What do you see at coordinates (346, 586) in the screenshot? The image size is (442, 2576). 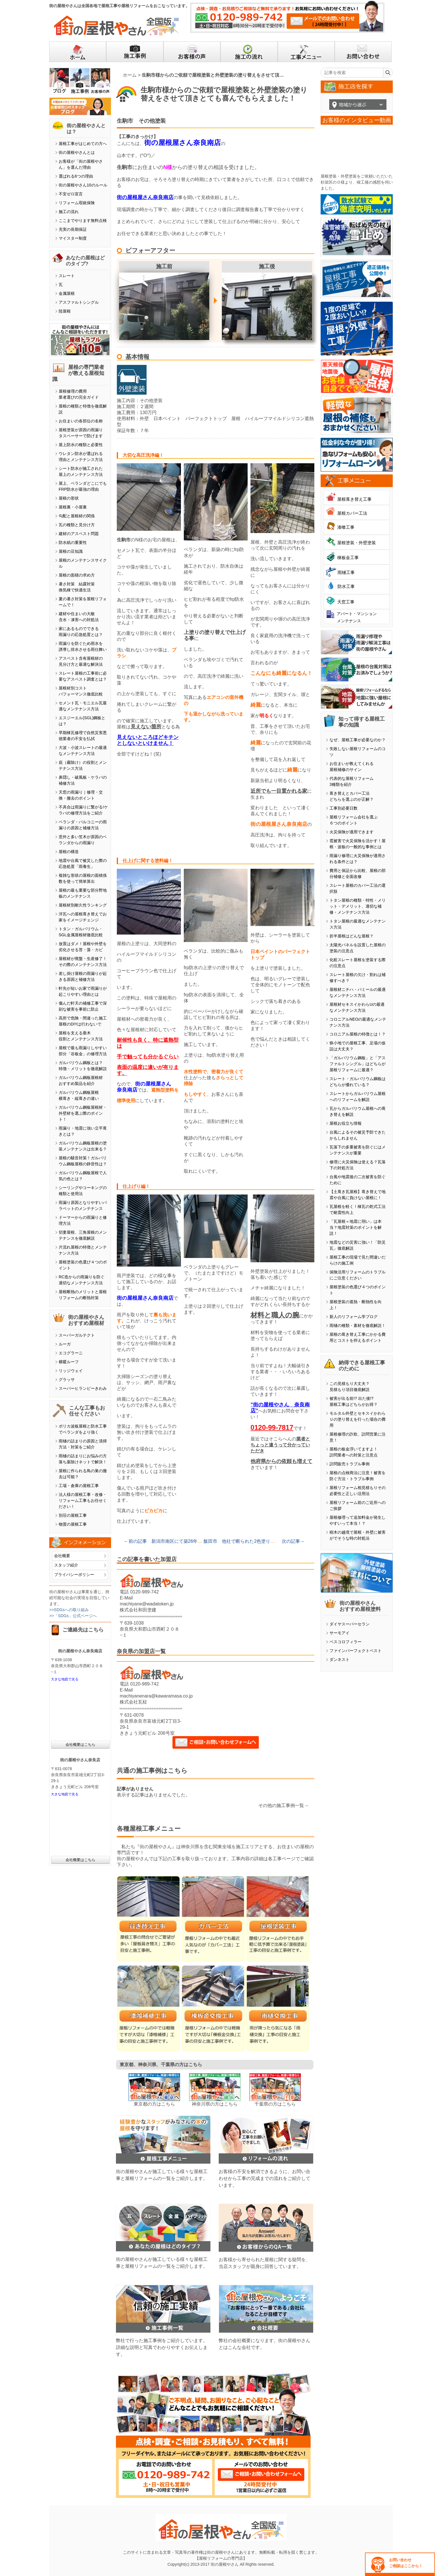 I see `防水工事` at bounding box center [346, 586].